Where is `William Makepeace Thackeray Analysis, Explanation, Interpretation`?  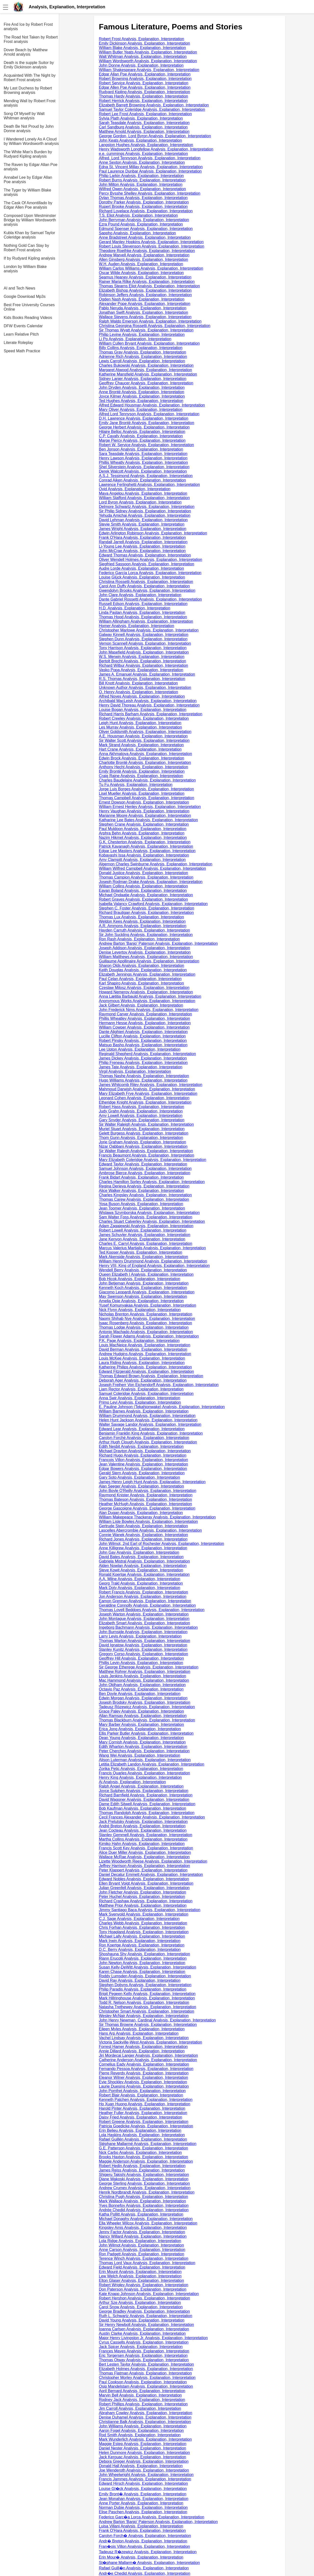
William Makepeace Thackeray Analysis, Explanation, Interpretation is located at coordinates (157, 1517).